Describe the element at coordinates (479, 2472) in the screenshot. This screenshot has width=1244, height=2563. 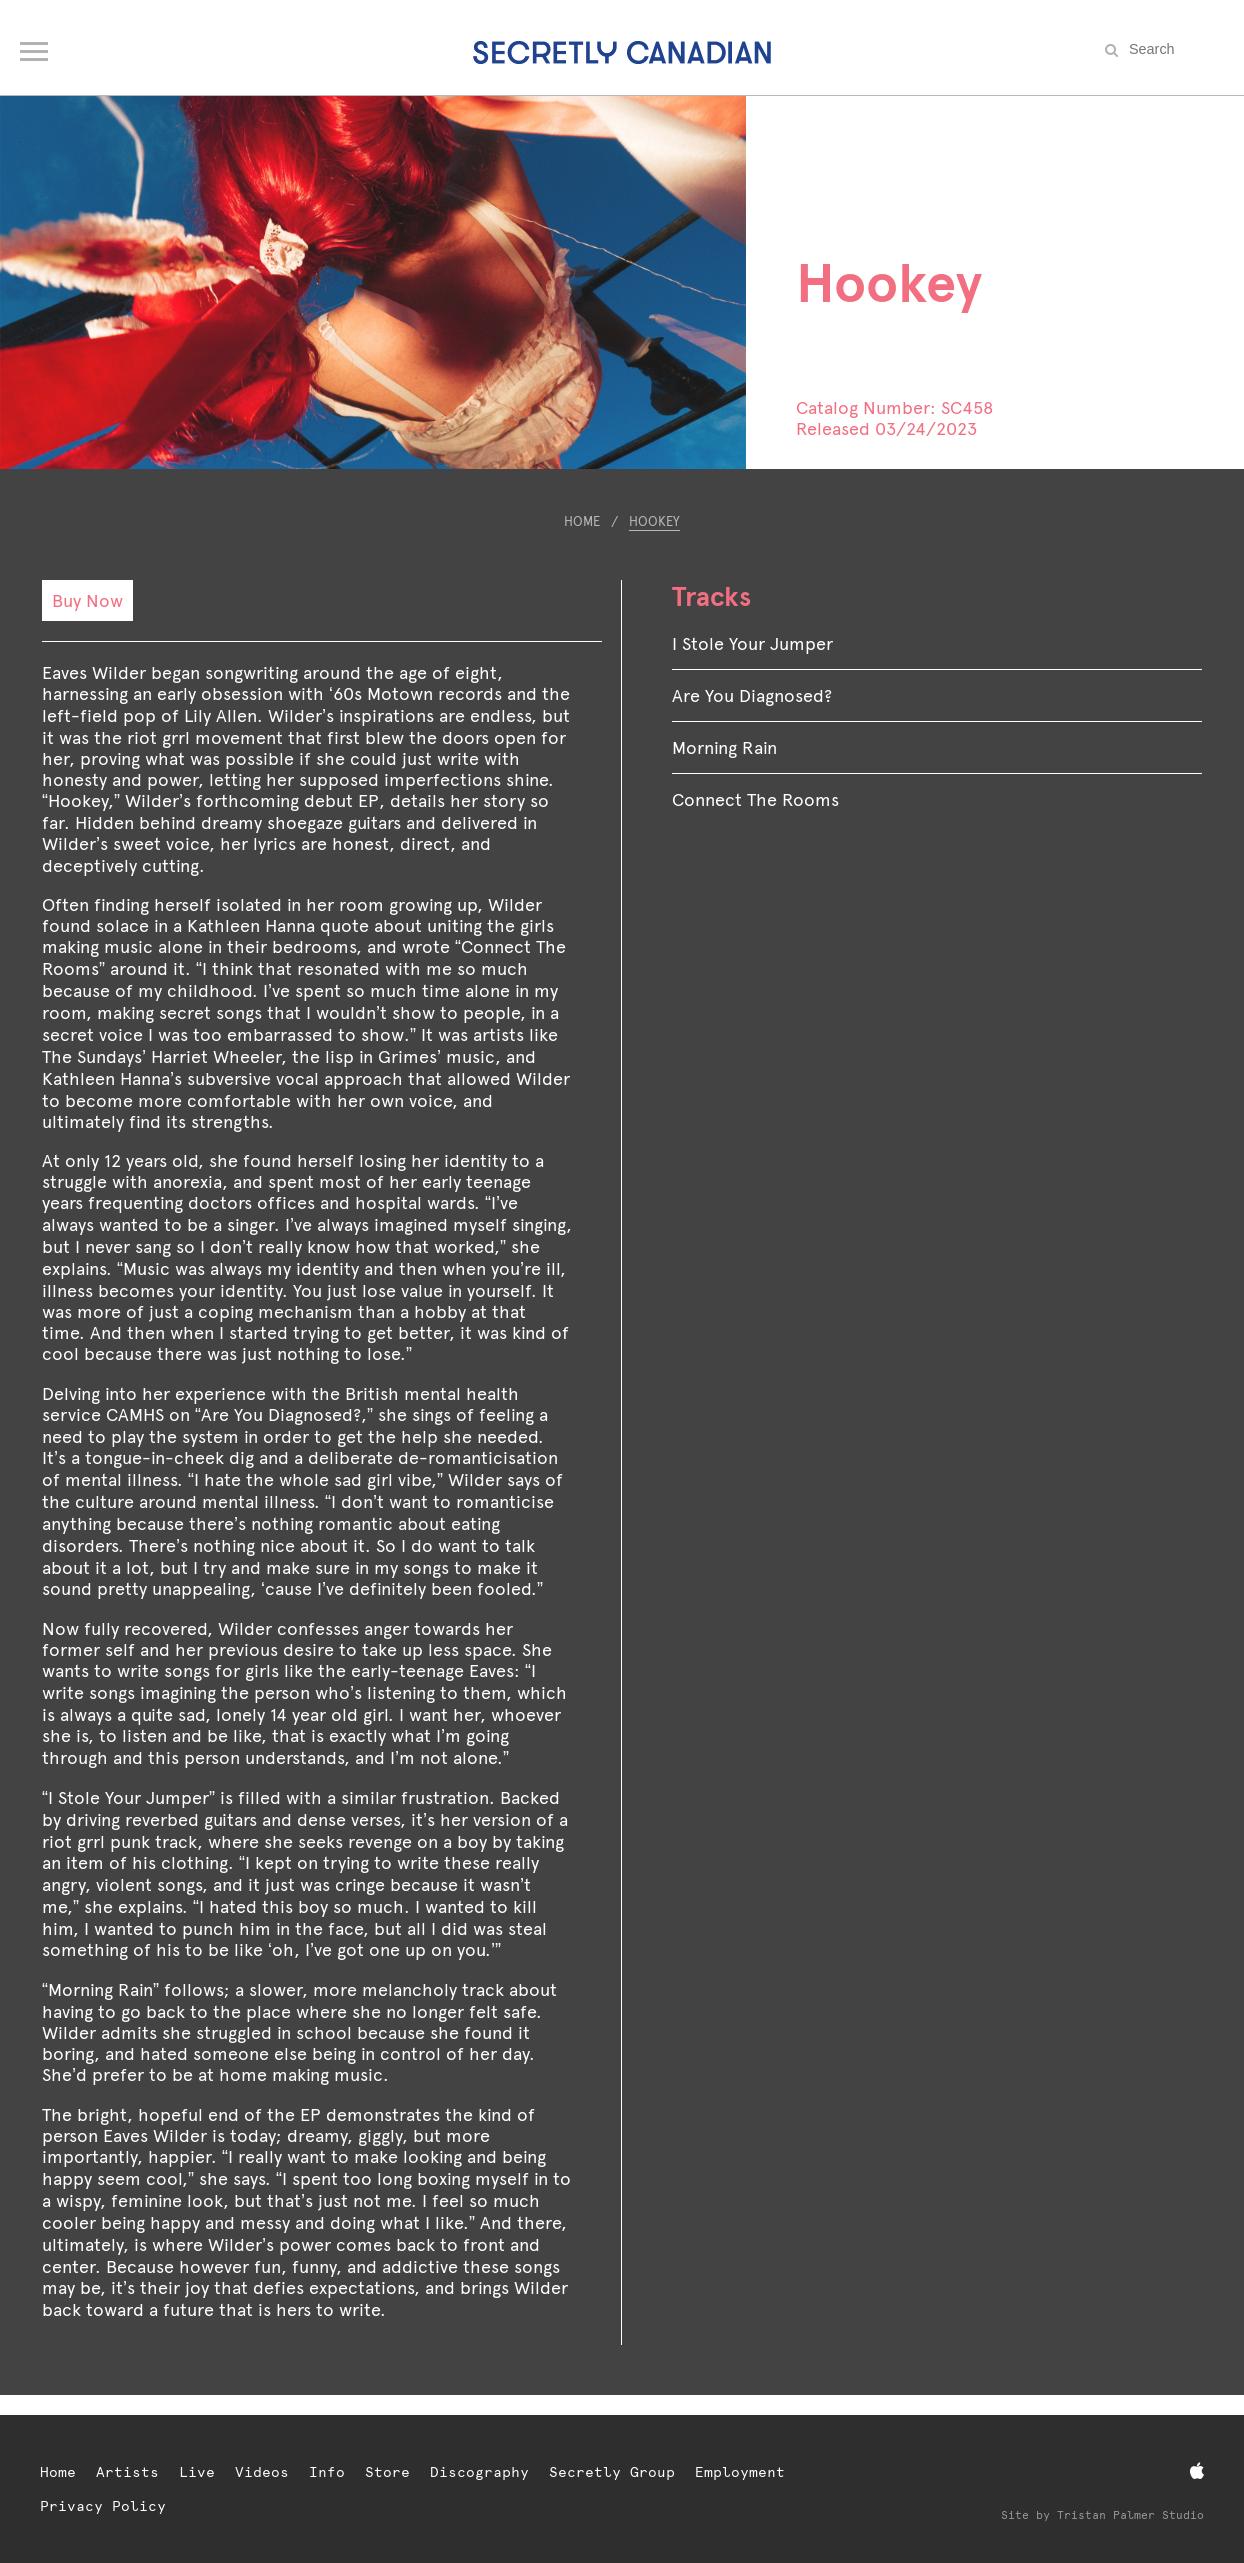
I see `Discography` at that location.